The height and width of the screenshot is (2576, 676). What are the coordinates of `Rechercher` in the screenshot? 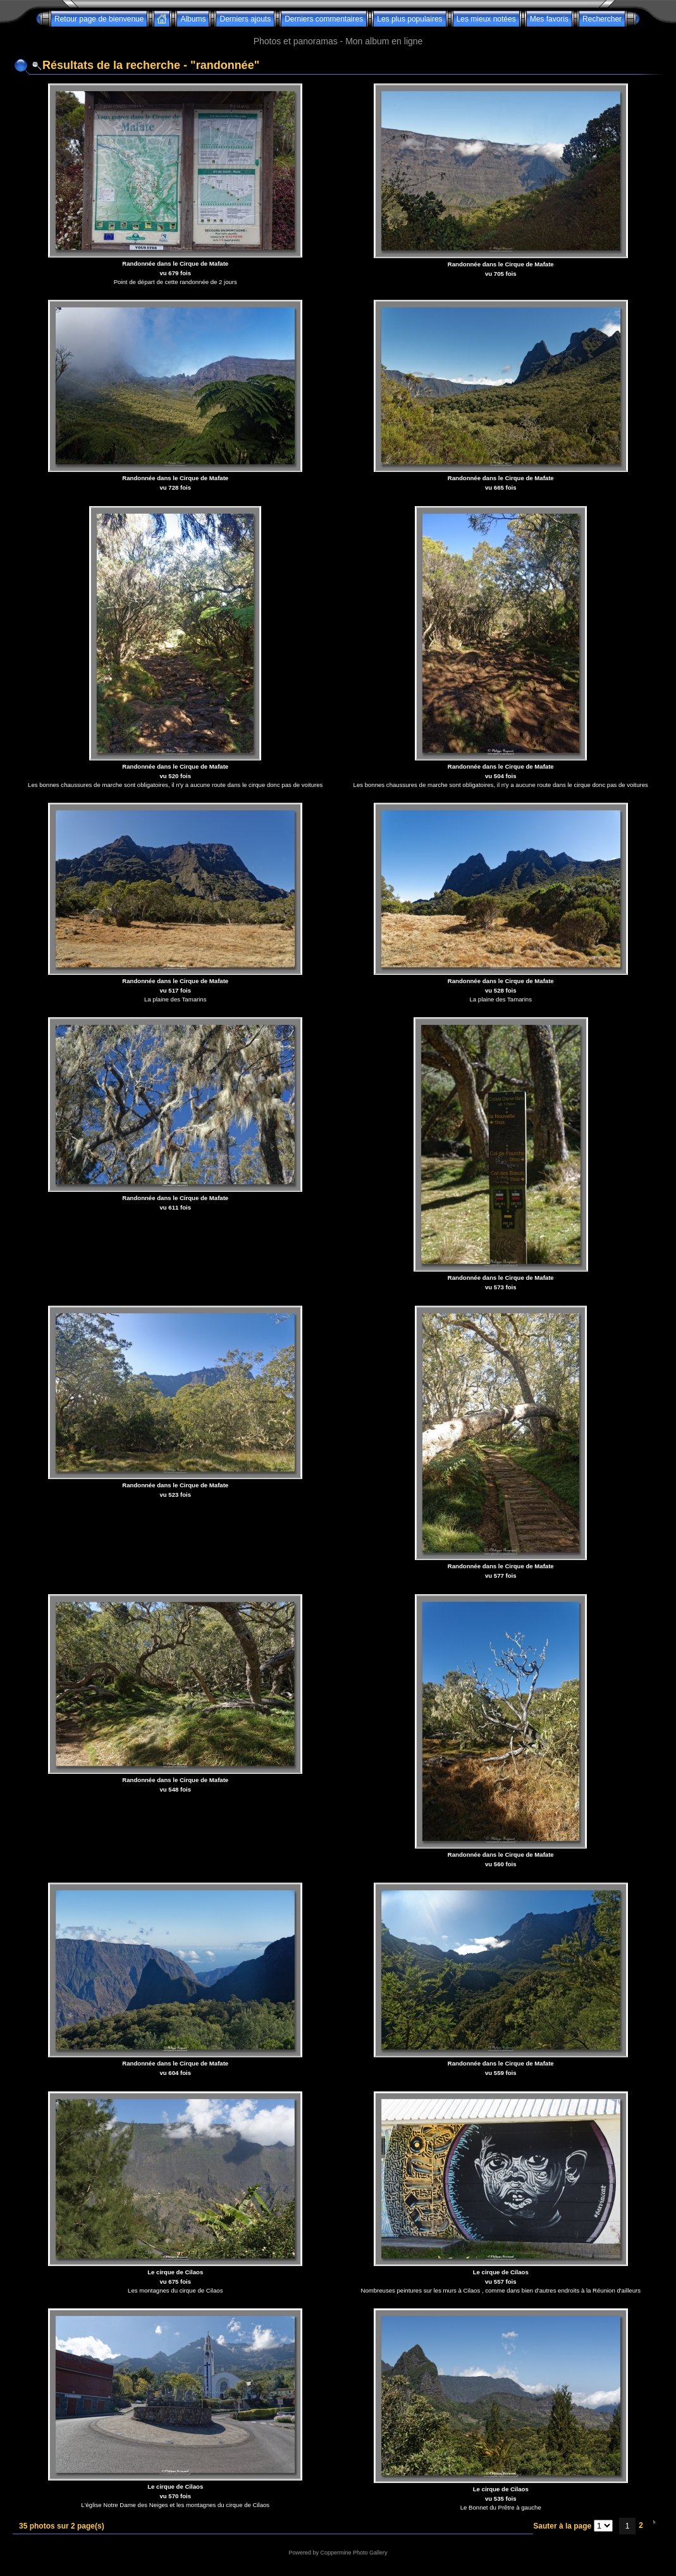 It's located at (602, 19).